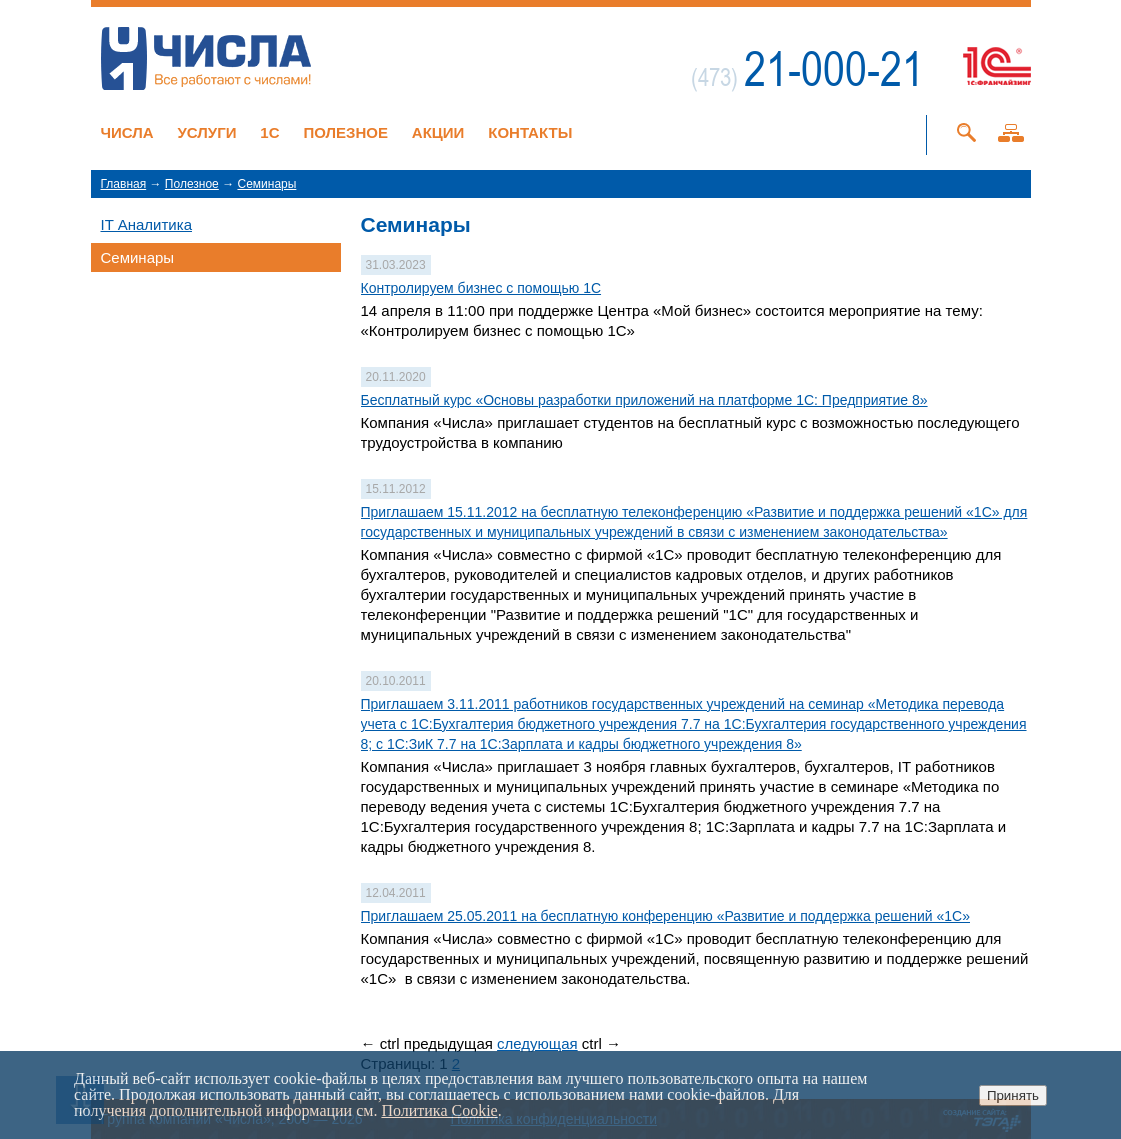 This screenshot has width=1121, height=1139. I want to click on Контакты, so click(530, 132).